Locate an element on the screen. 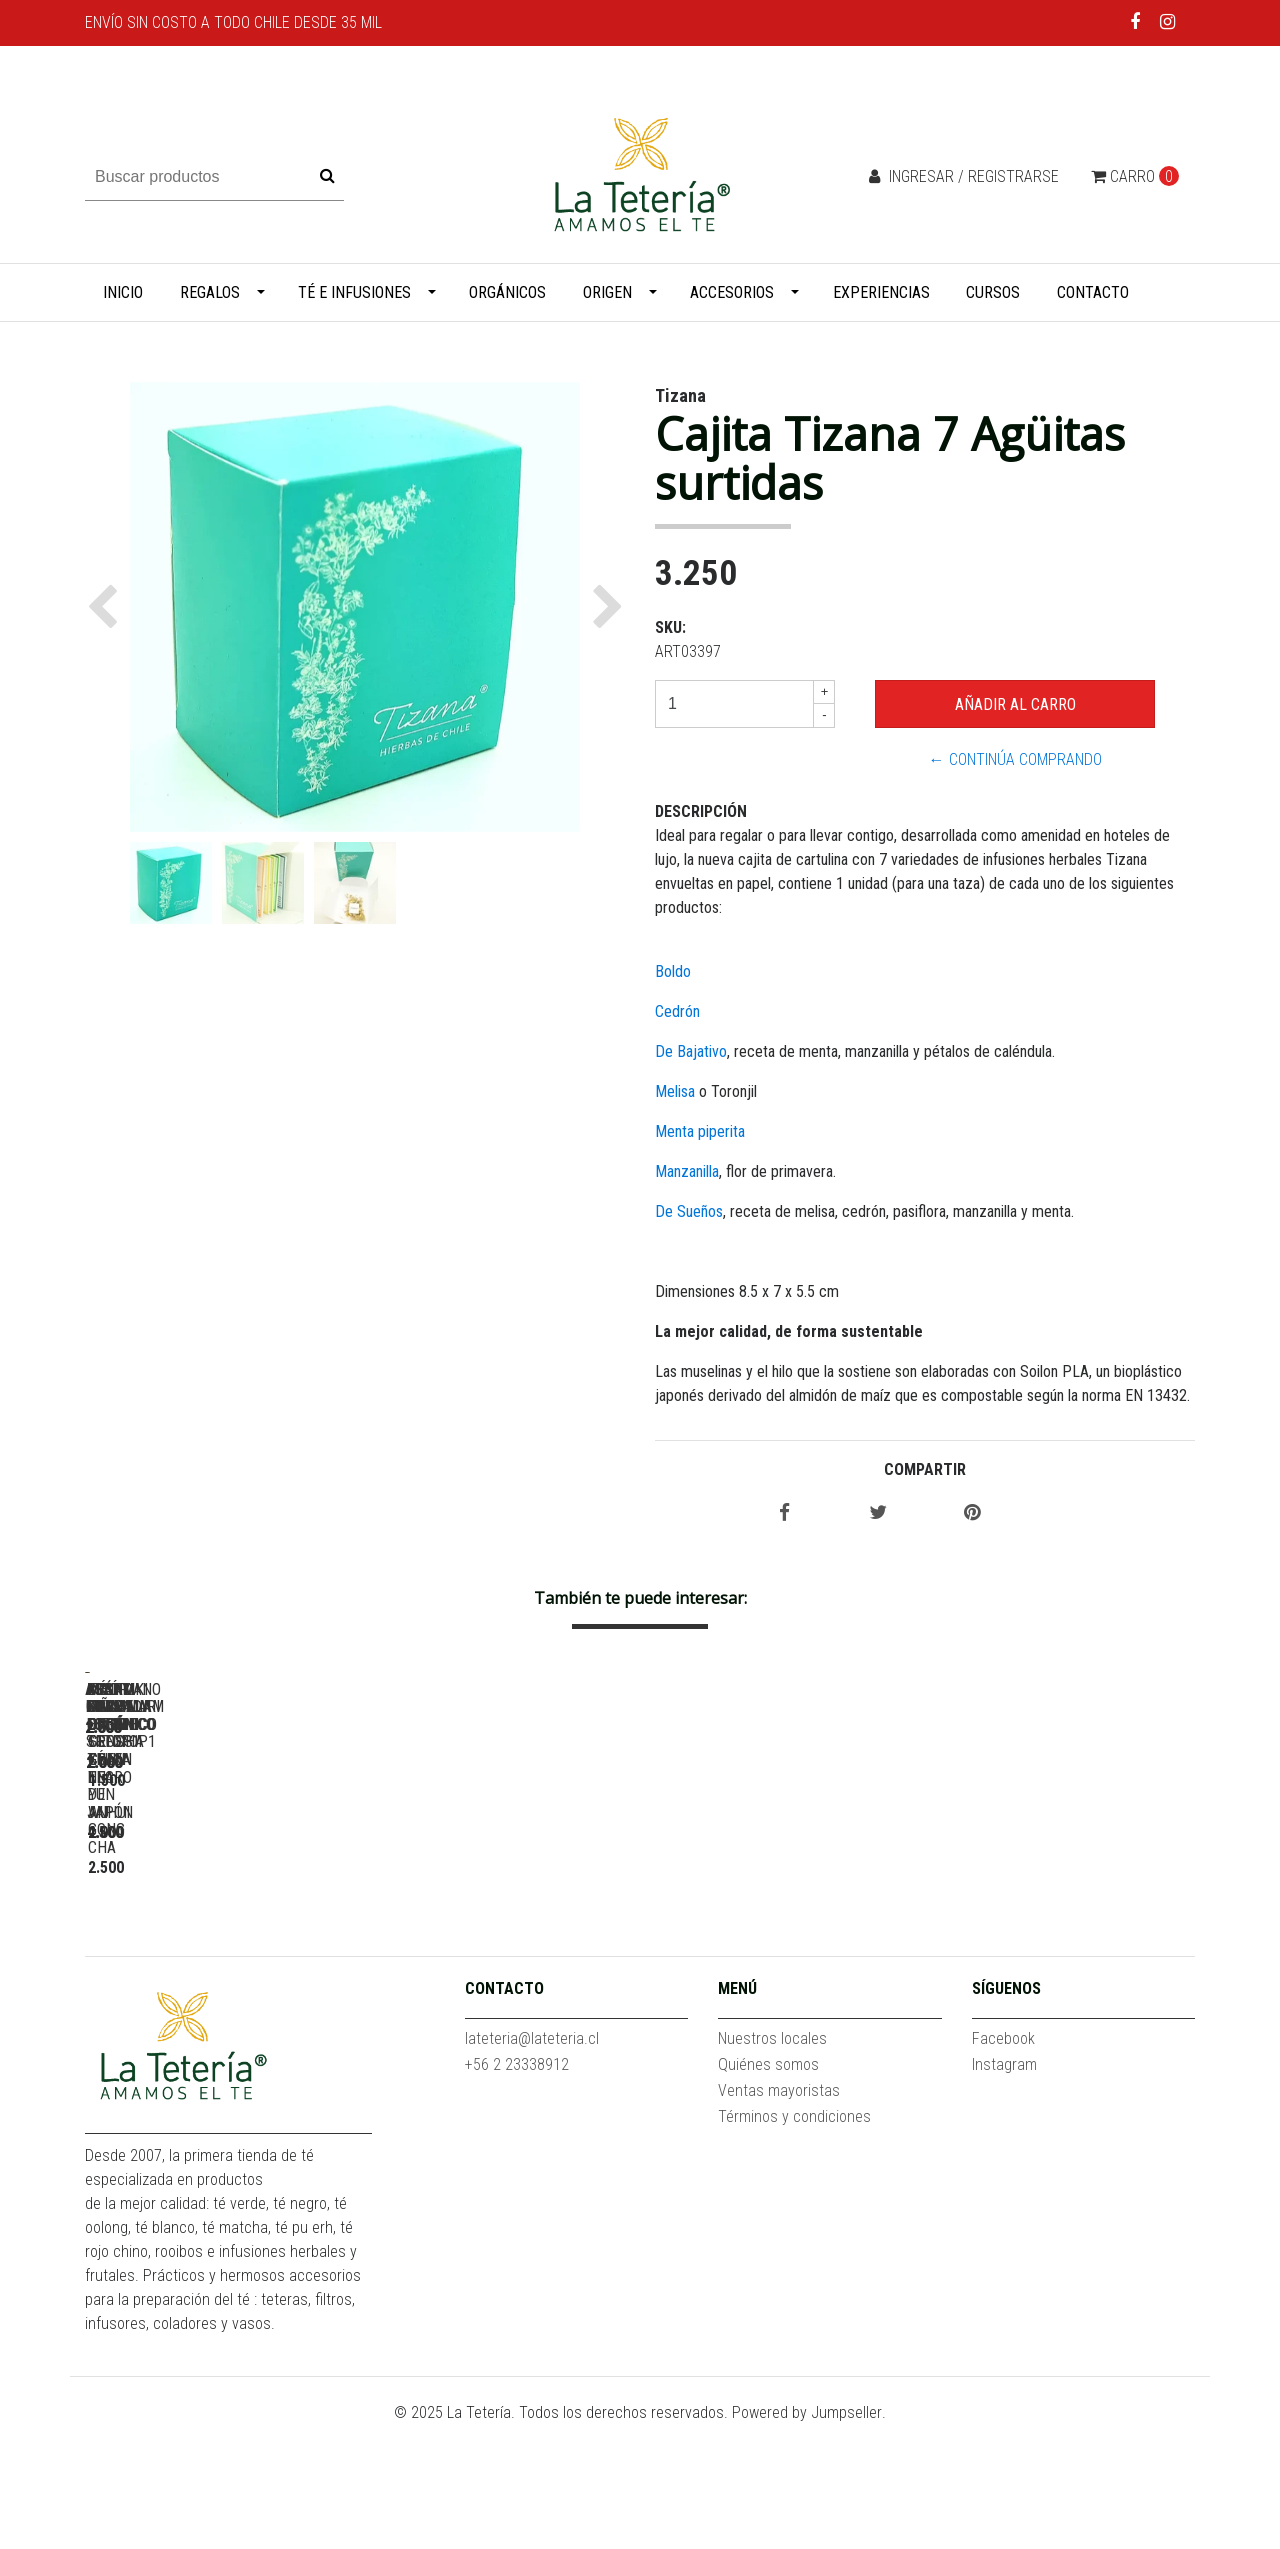 The width and height of the screenshot is (1280, 2549). Regalos is located at coordinates (210, 292).